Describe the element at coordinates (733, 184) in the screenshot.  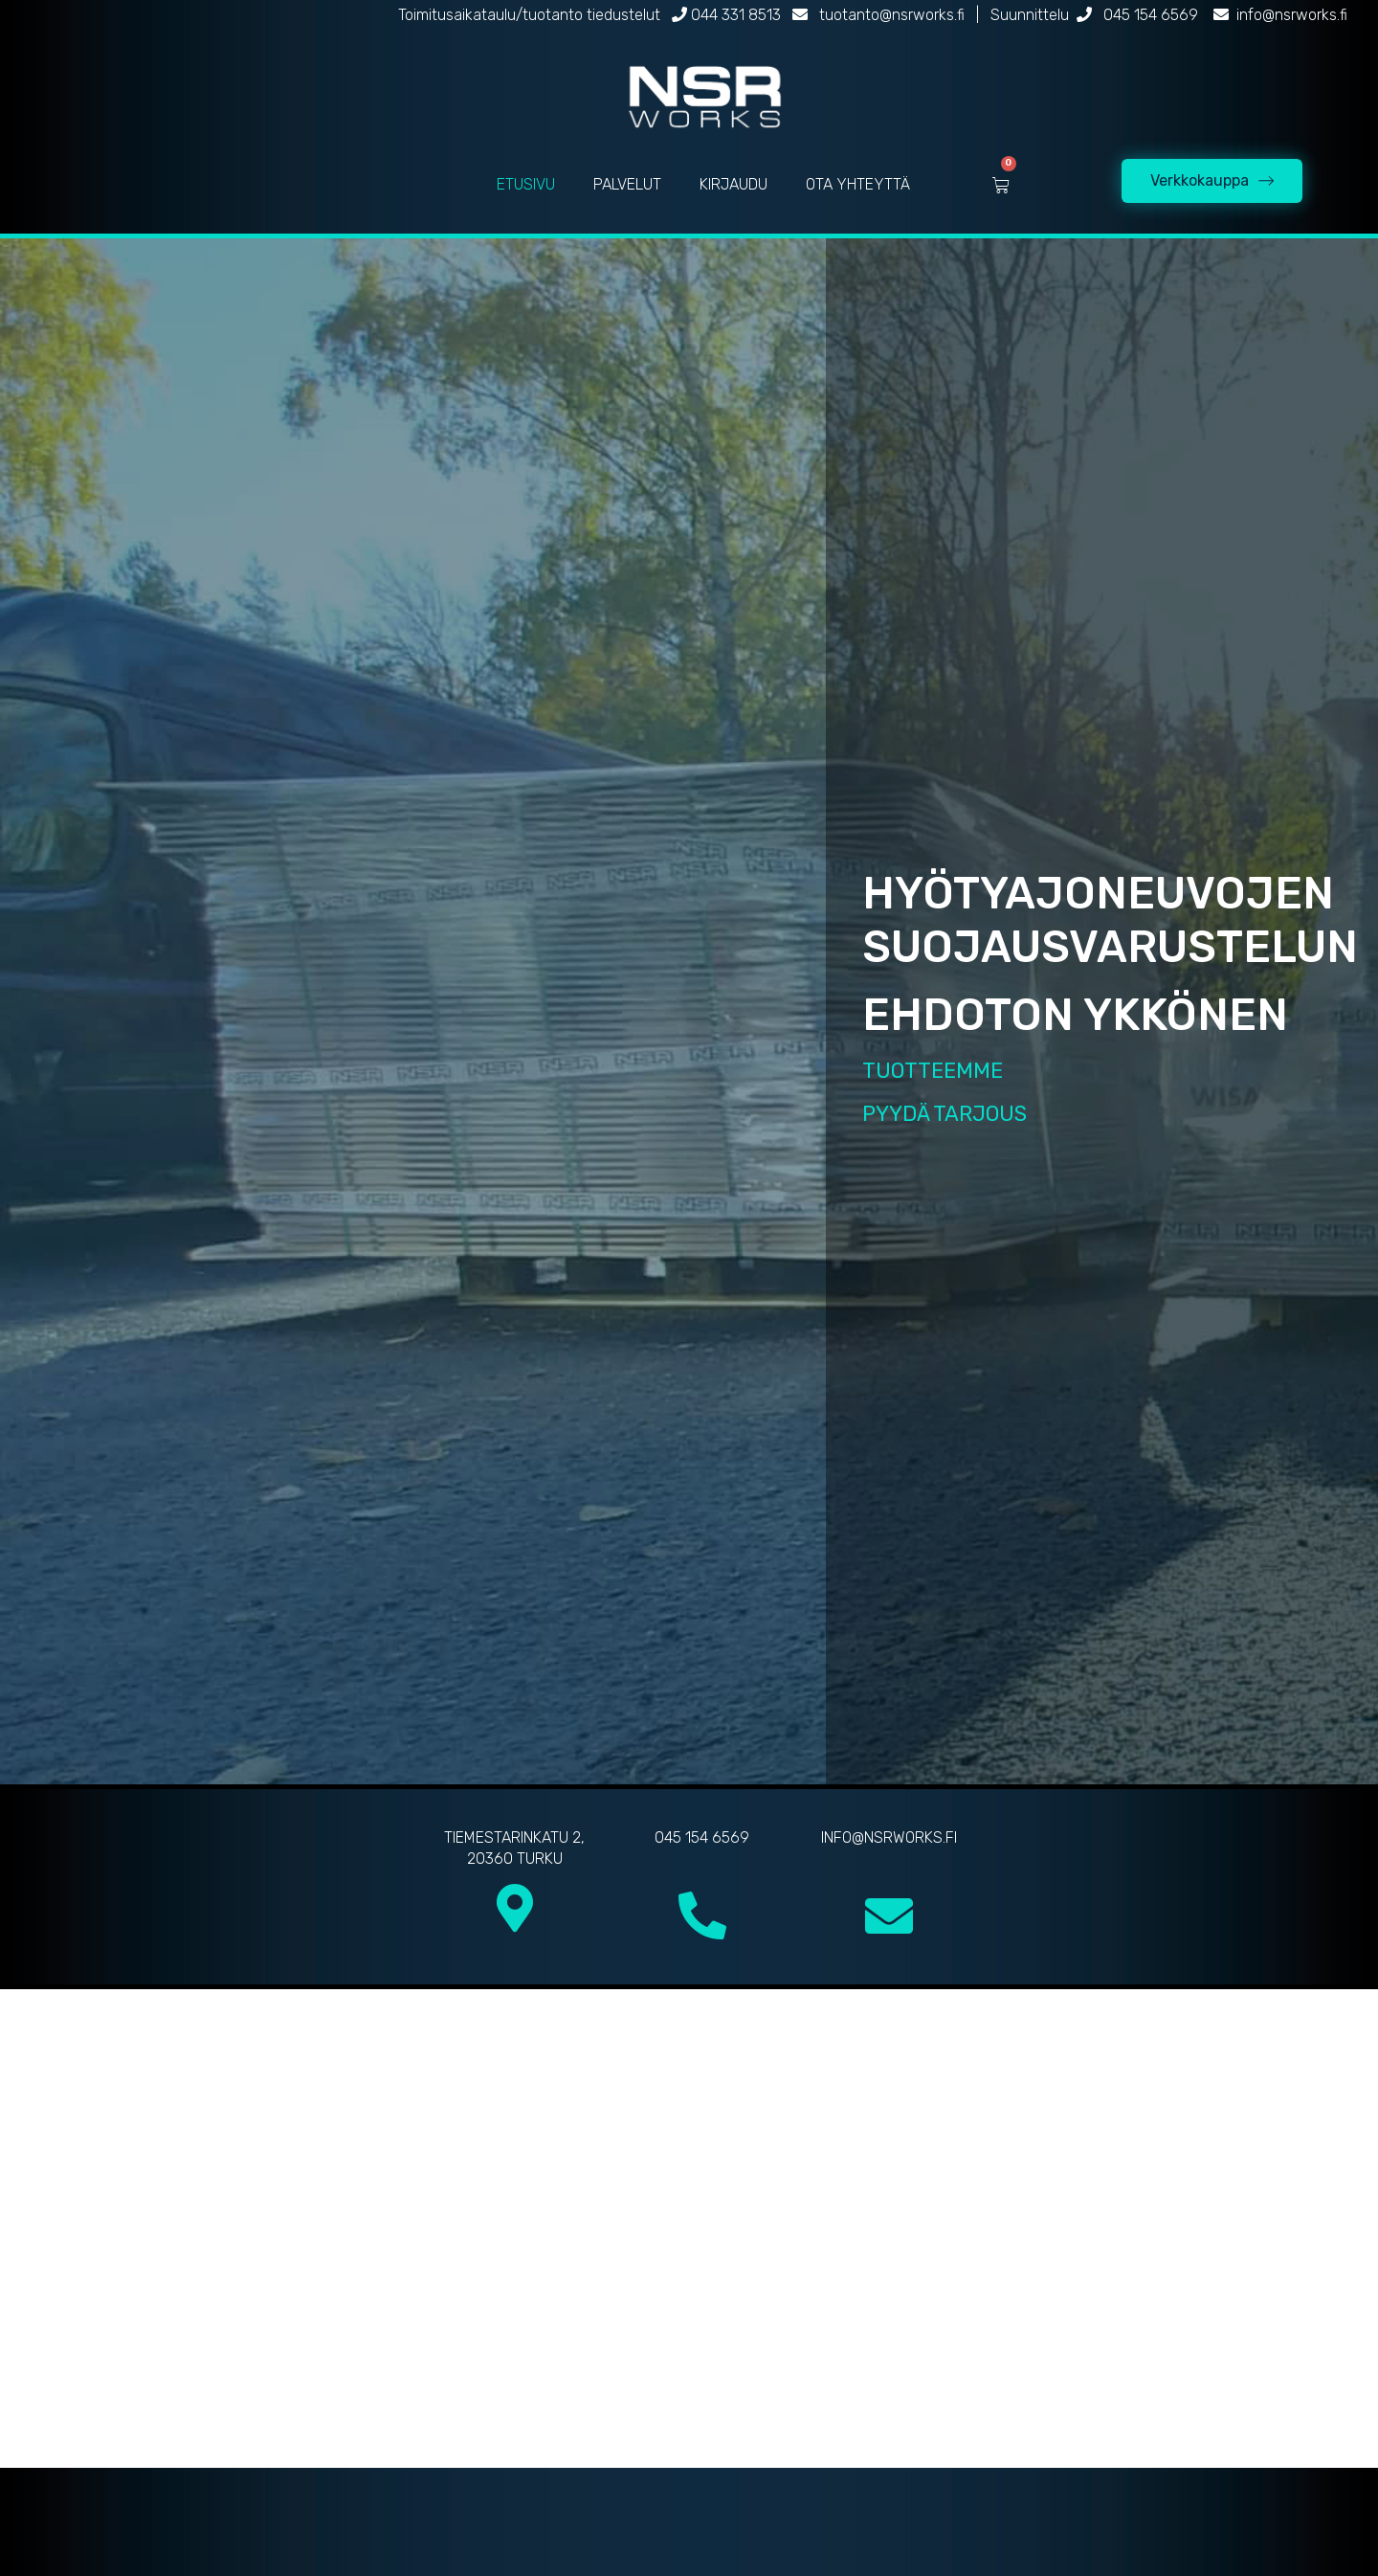
I see `KIRJAUDU` at that location.